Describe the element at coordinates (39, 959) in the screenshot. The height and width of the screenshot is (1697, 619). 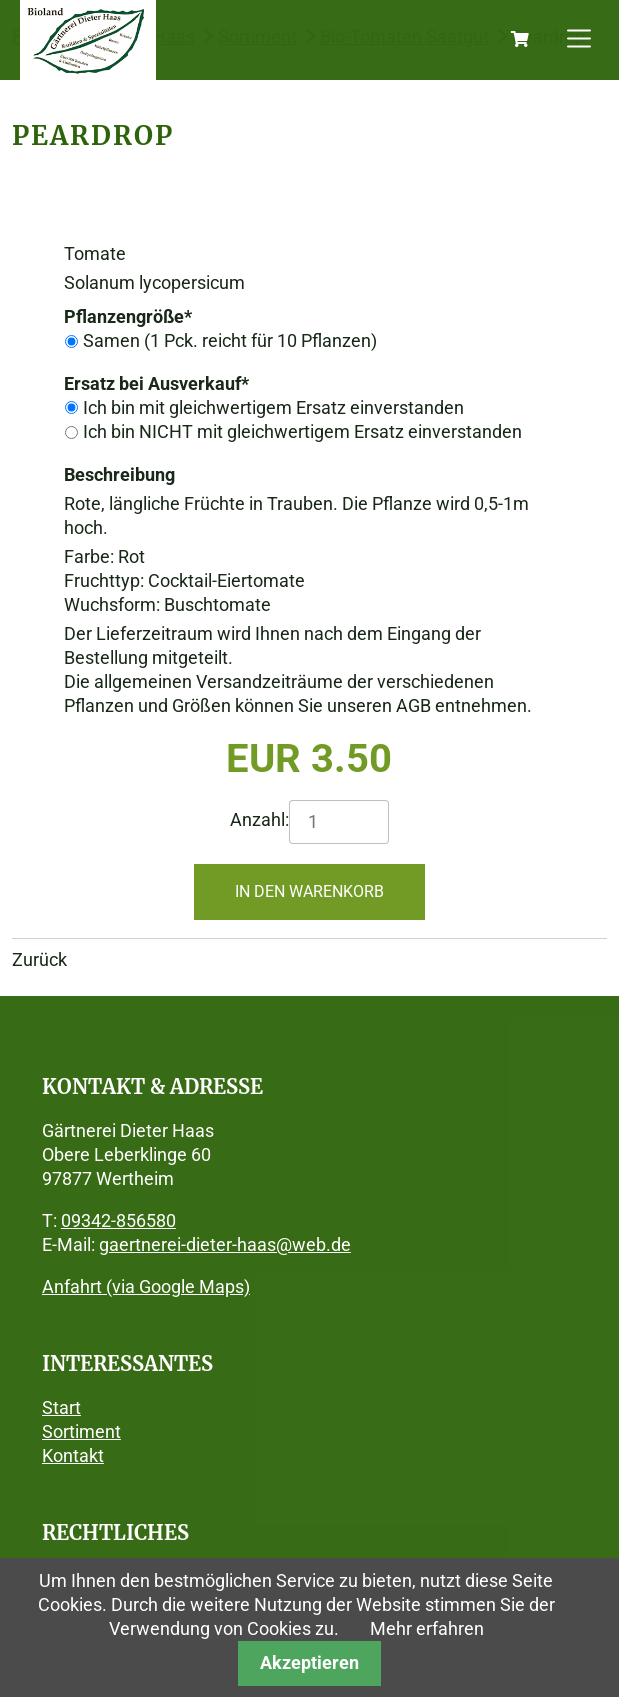
I see `Zurück` at that location.